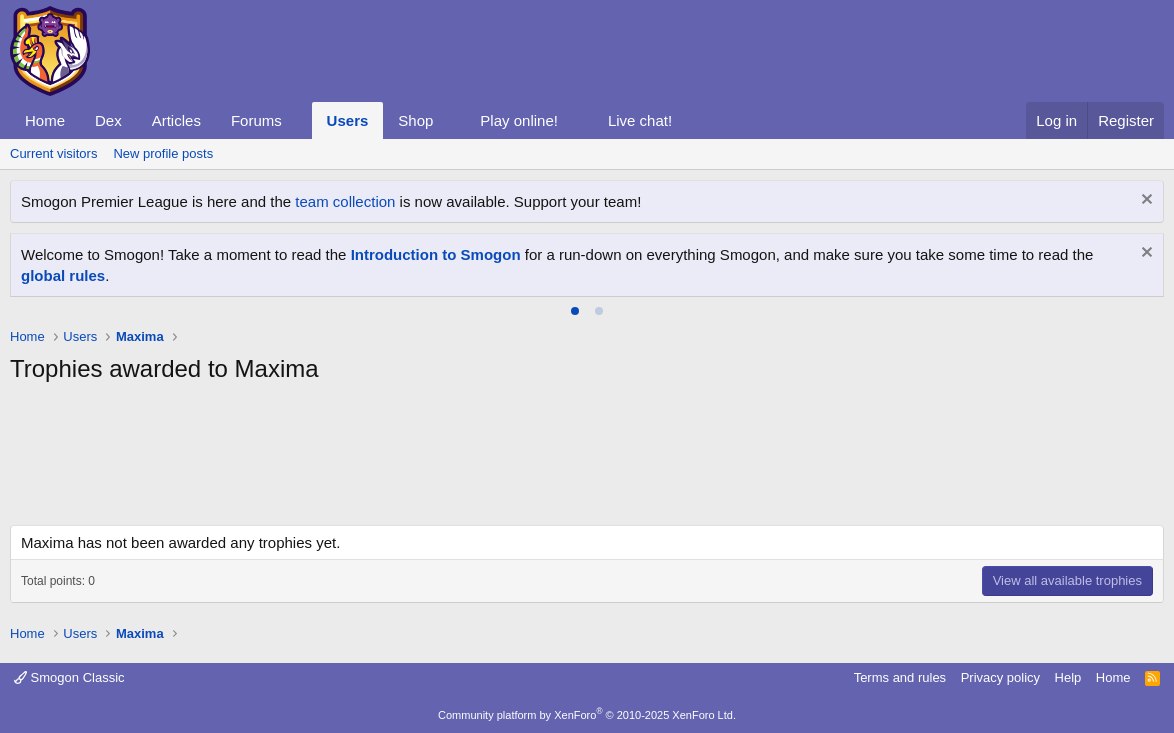  I want to click on Forums, so click(256, 120).